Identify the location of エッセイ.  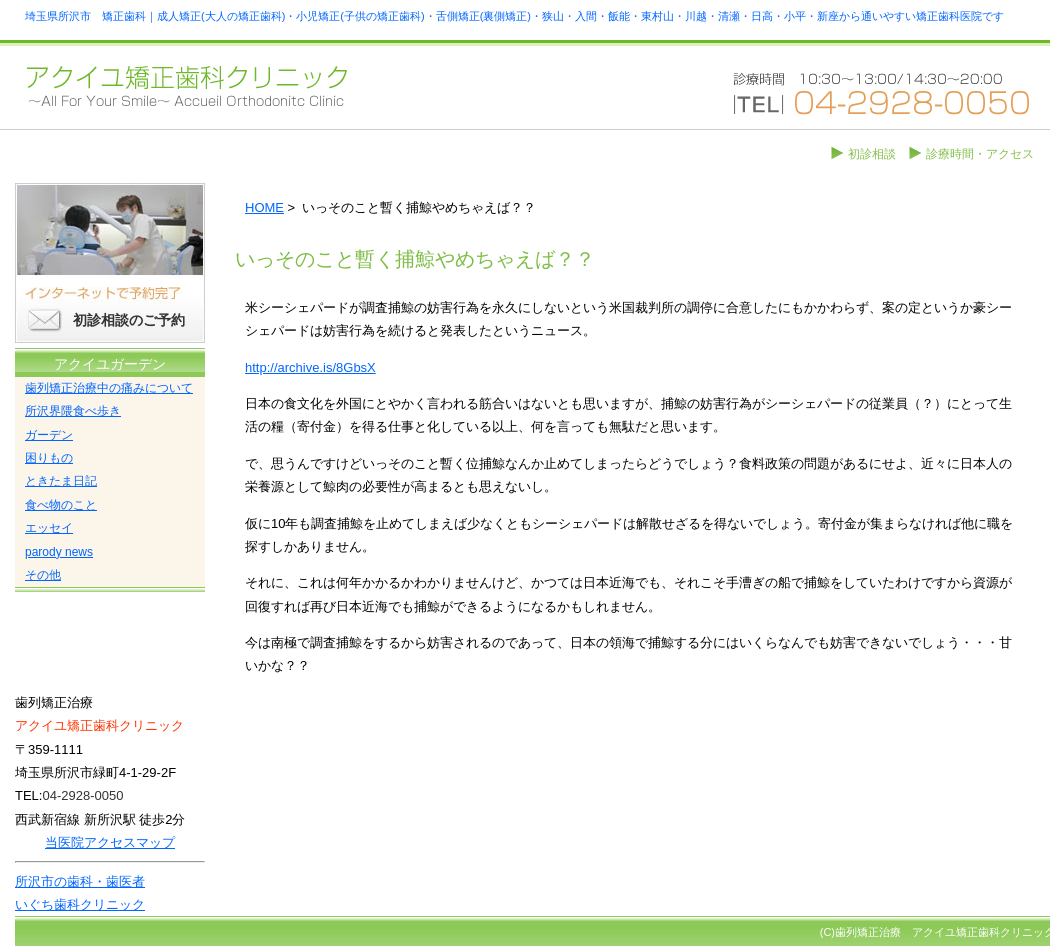
(49, 528).